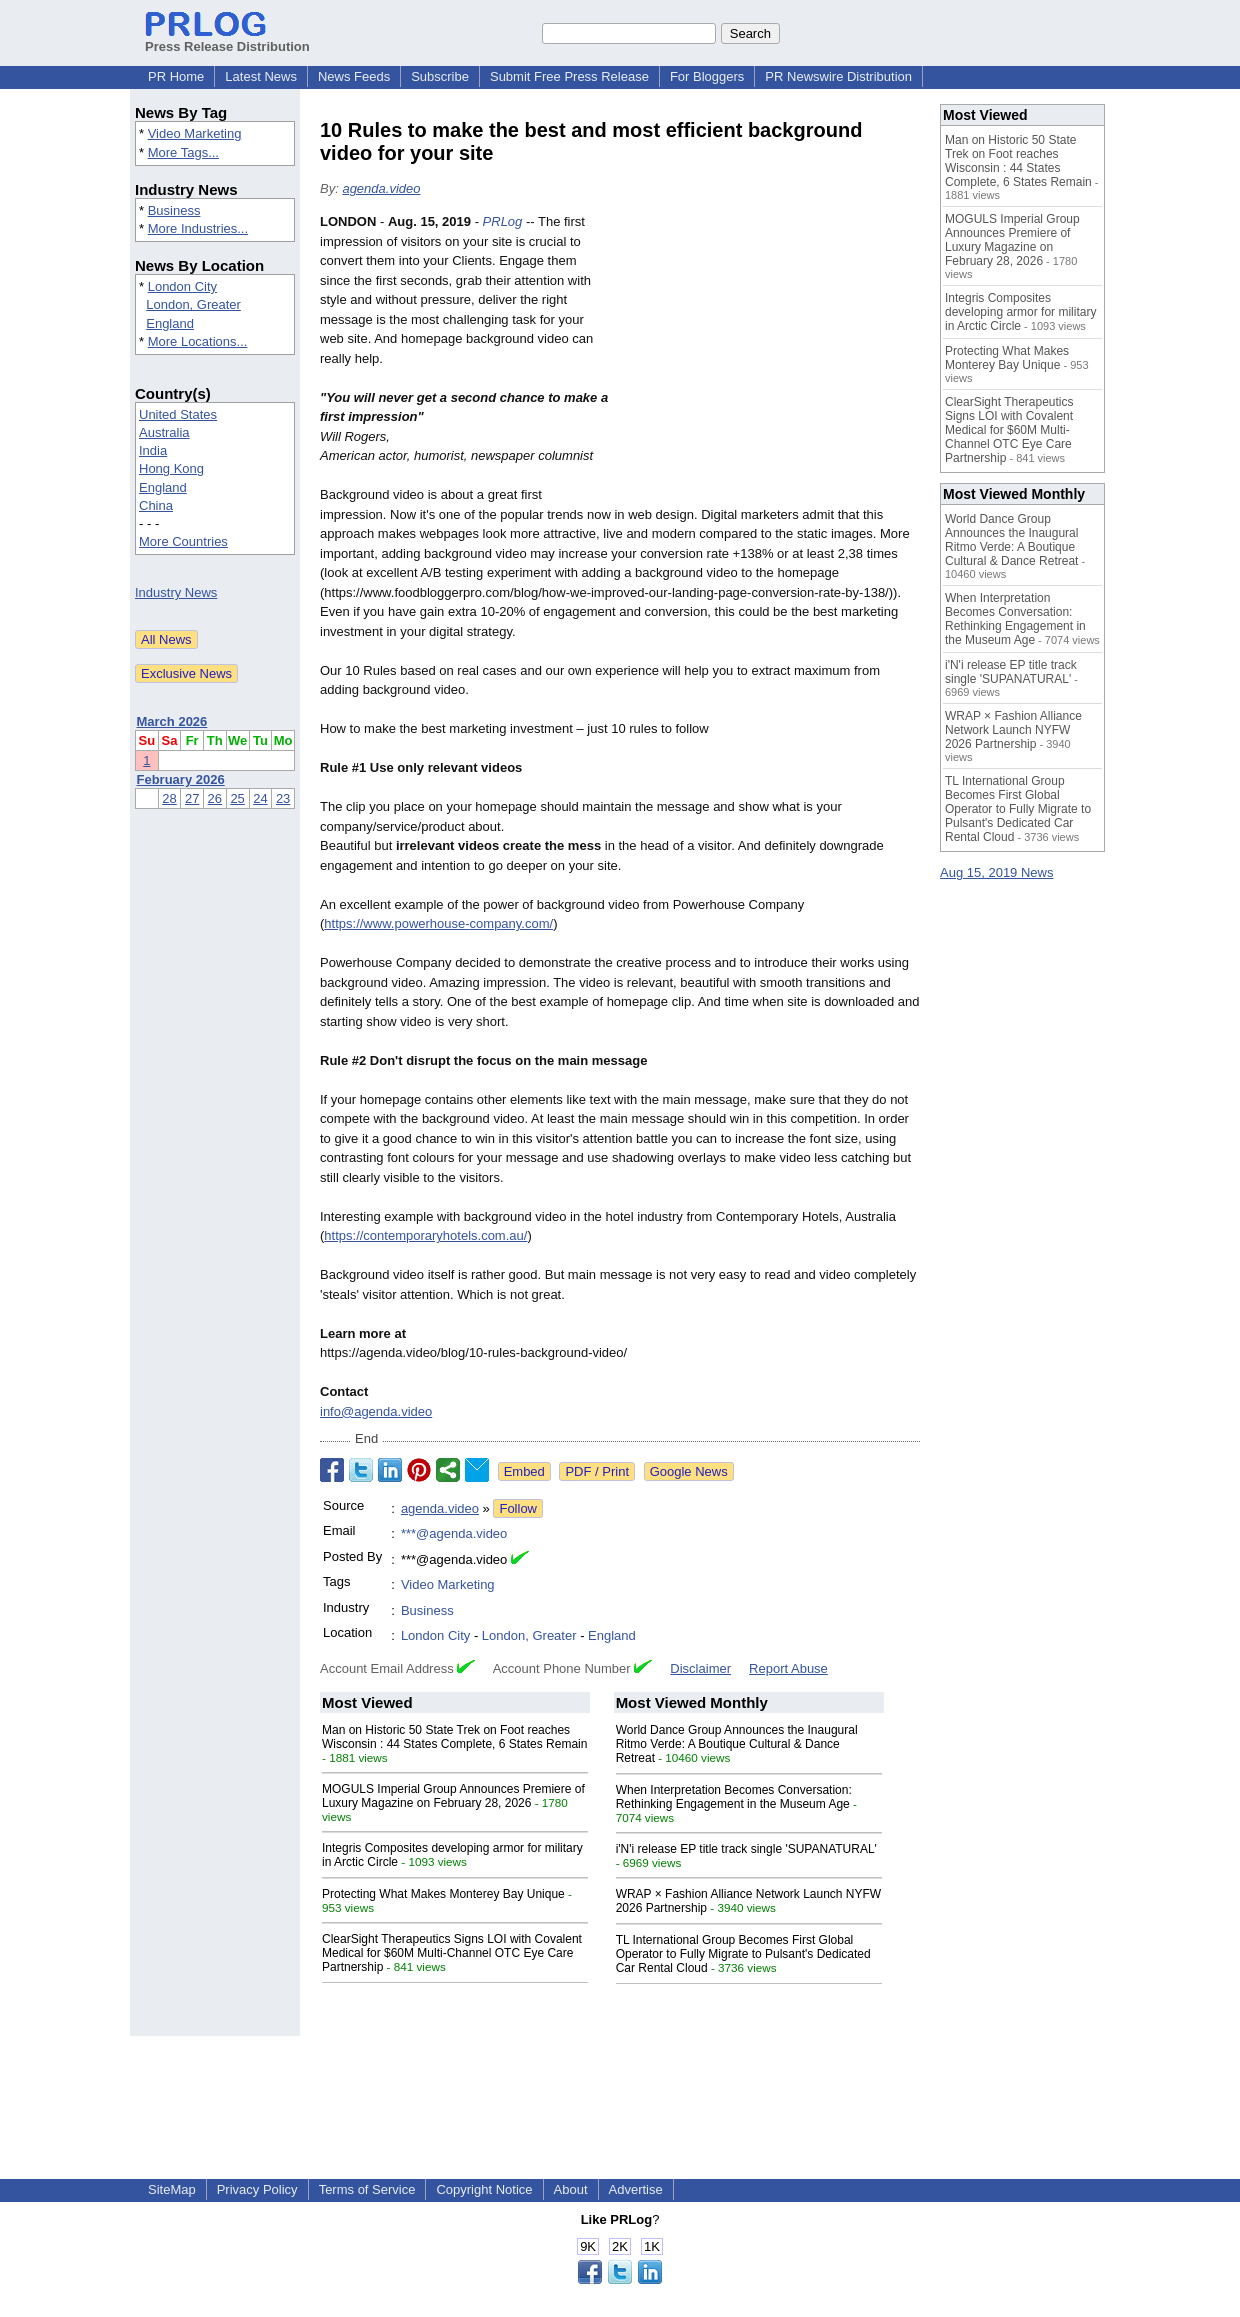  Describe the element at coordinates (237, 798) in the screenshot. I see `25` at that location.